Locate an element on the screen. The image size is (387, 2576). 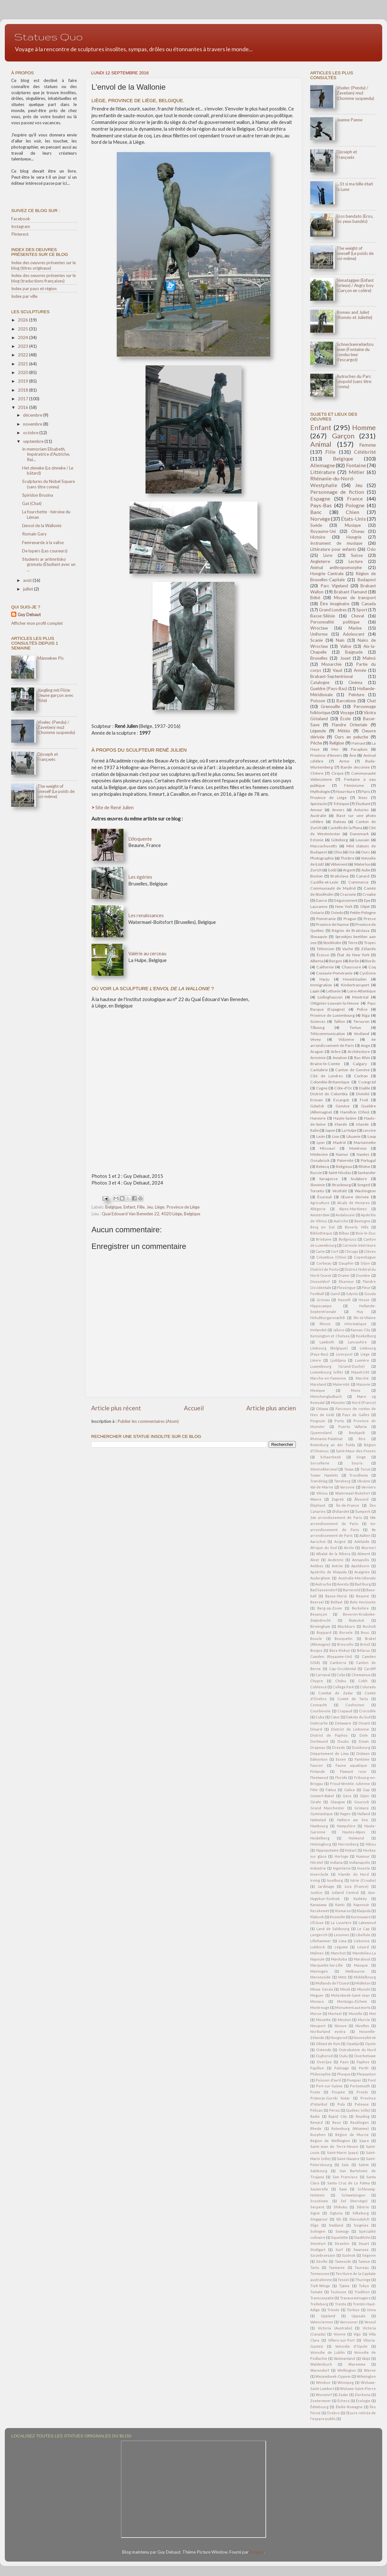
Verviers is located at coordinates (368, 1487).